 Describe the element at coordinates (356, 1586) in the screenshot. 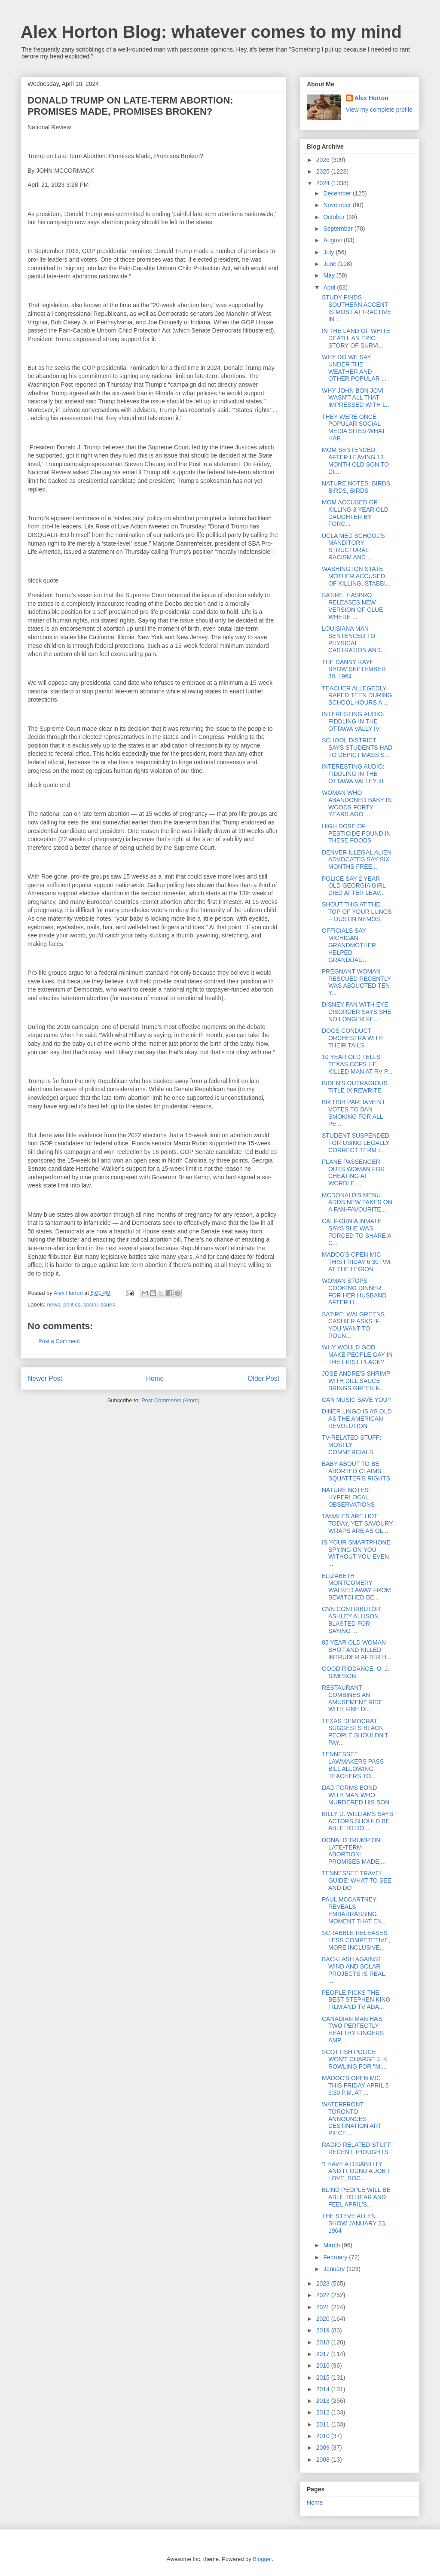

I see `ELIZABETH MONTGOMERY WALKED AWAY FROM BEWITCHED BE...` at that location.